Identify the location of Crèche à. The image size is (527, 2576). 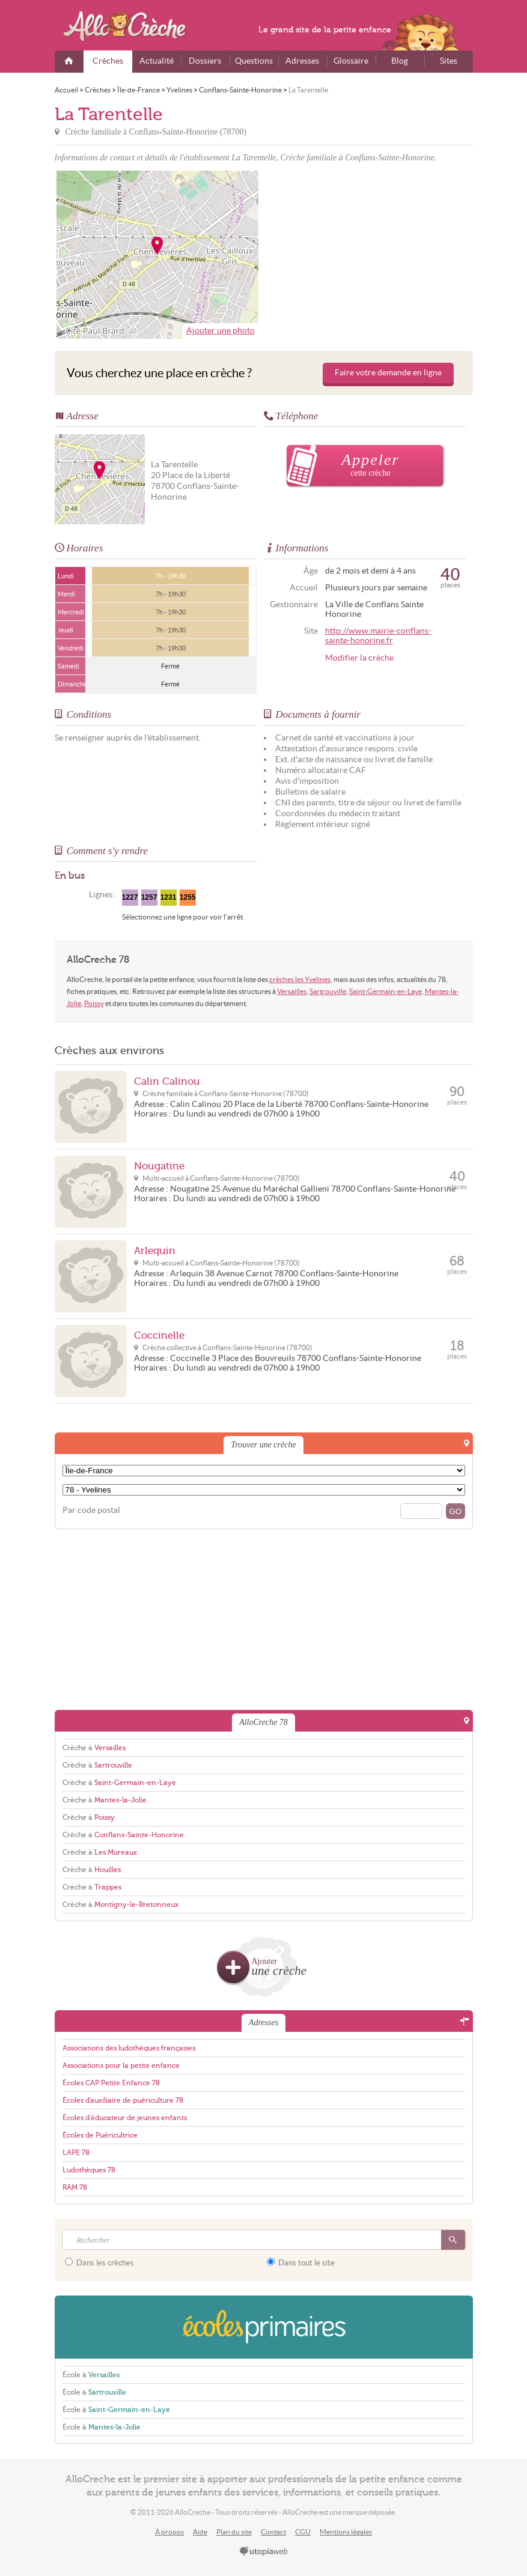
(94, 1748).